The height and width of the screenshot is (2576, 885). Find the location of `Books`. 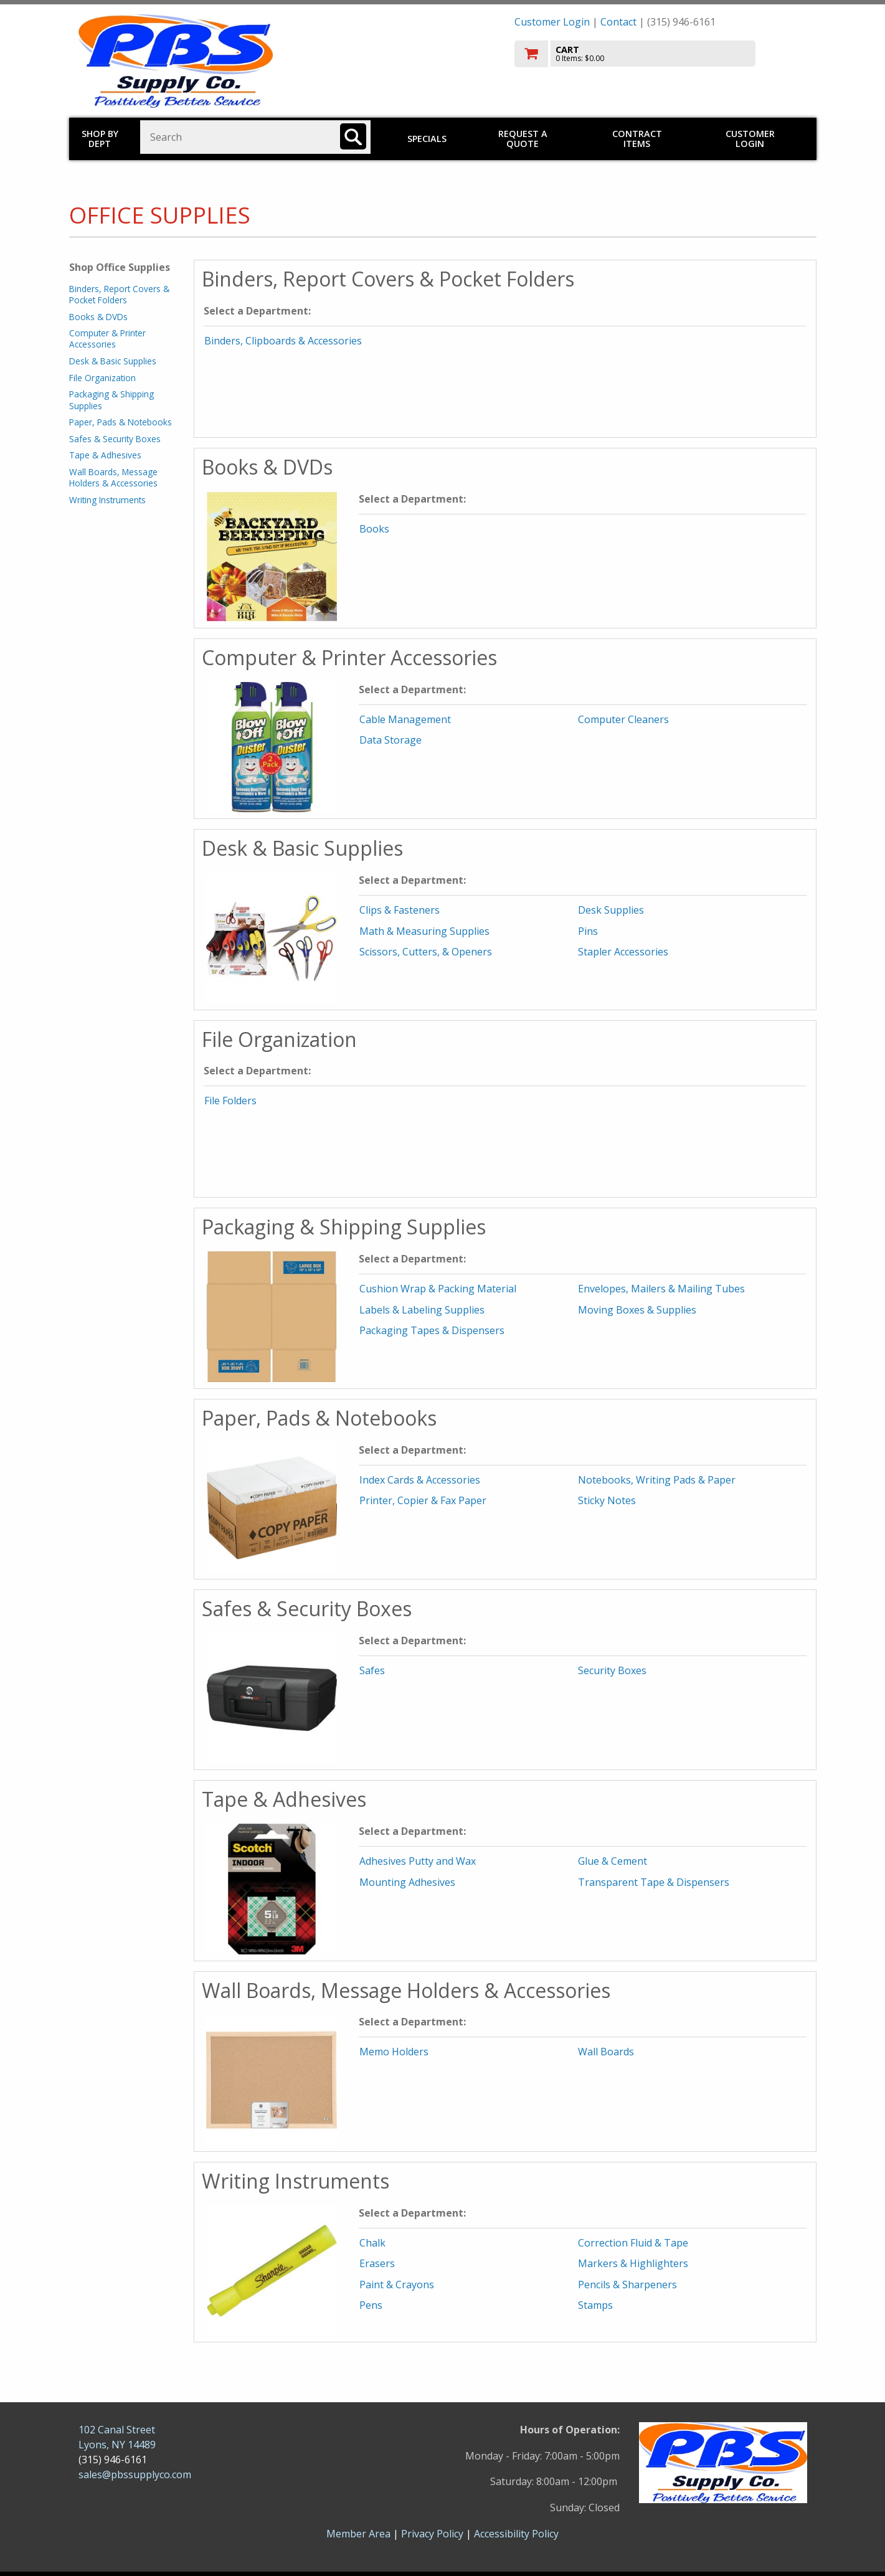

Books is located at coordinates (374, 529).